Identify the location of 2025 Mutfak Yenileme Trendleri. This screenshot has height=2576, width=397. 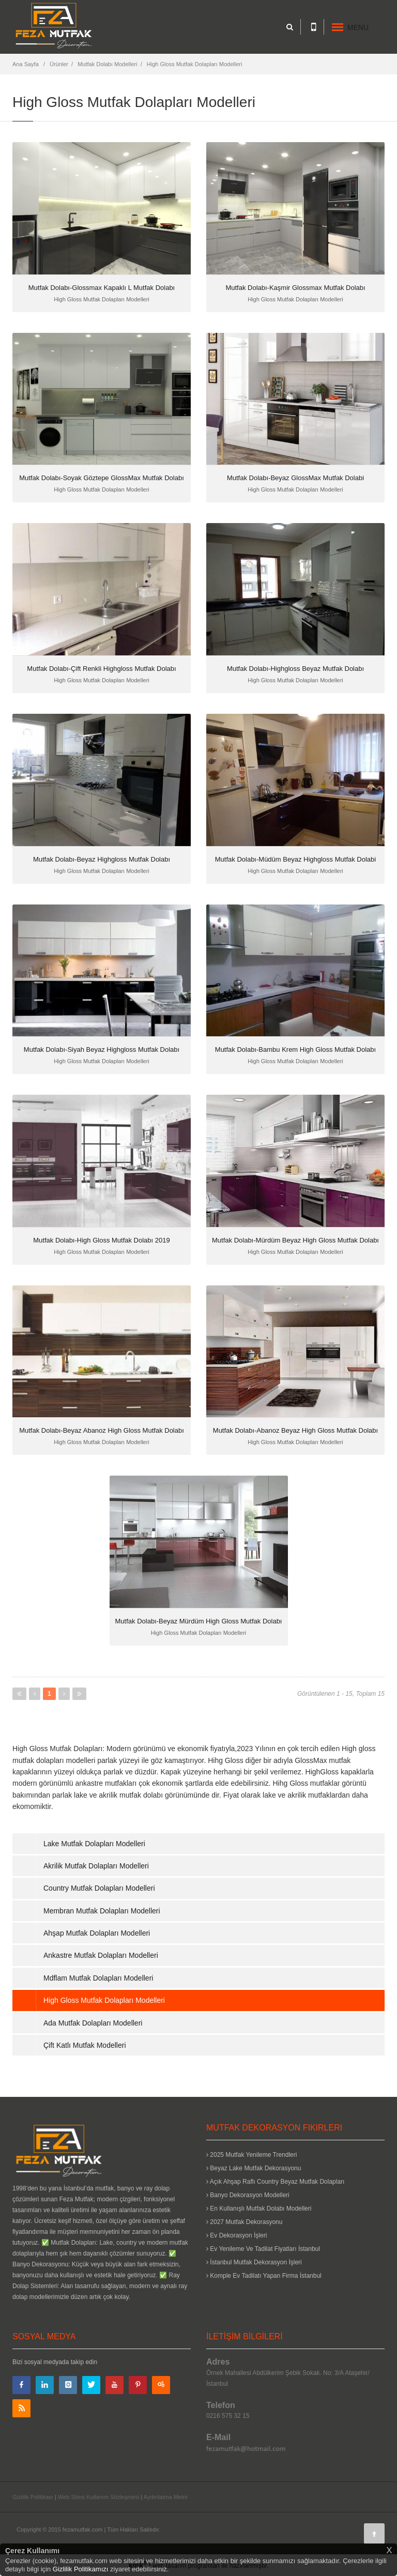
(251, 2154).